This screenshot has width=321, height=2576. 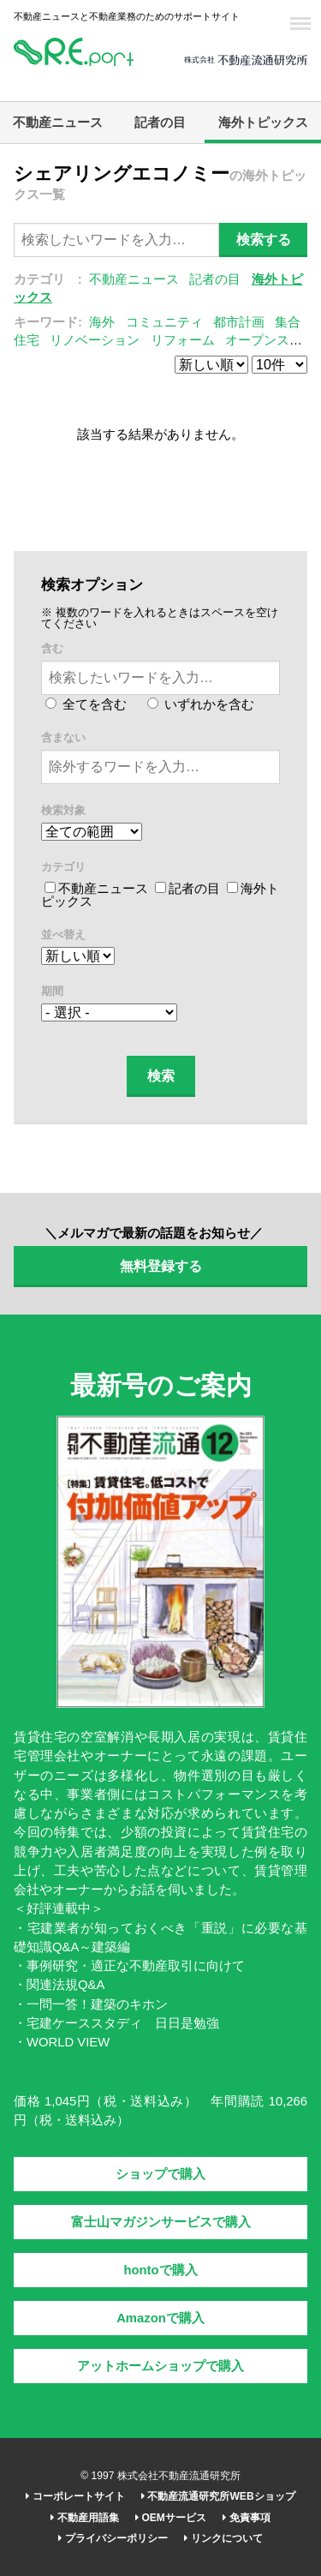 What do you see at coordinates (160, 2366) in the screenshot?
I see `アットホームショップで購入` at bounding box center [160, 2366].